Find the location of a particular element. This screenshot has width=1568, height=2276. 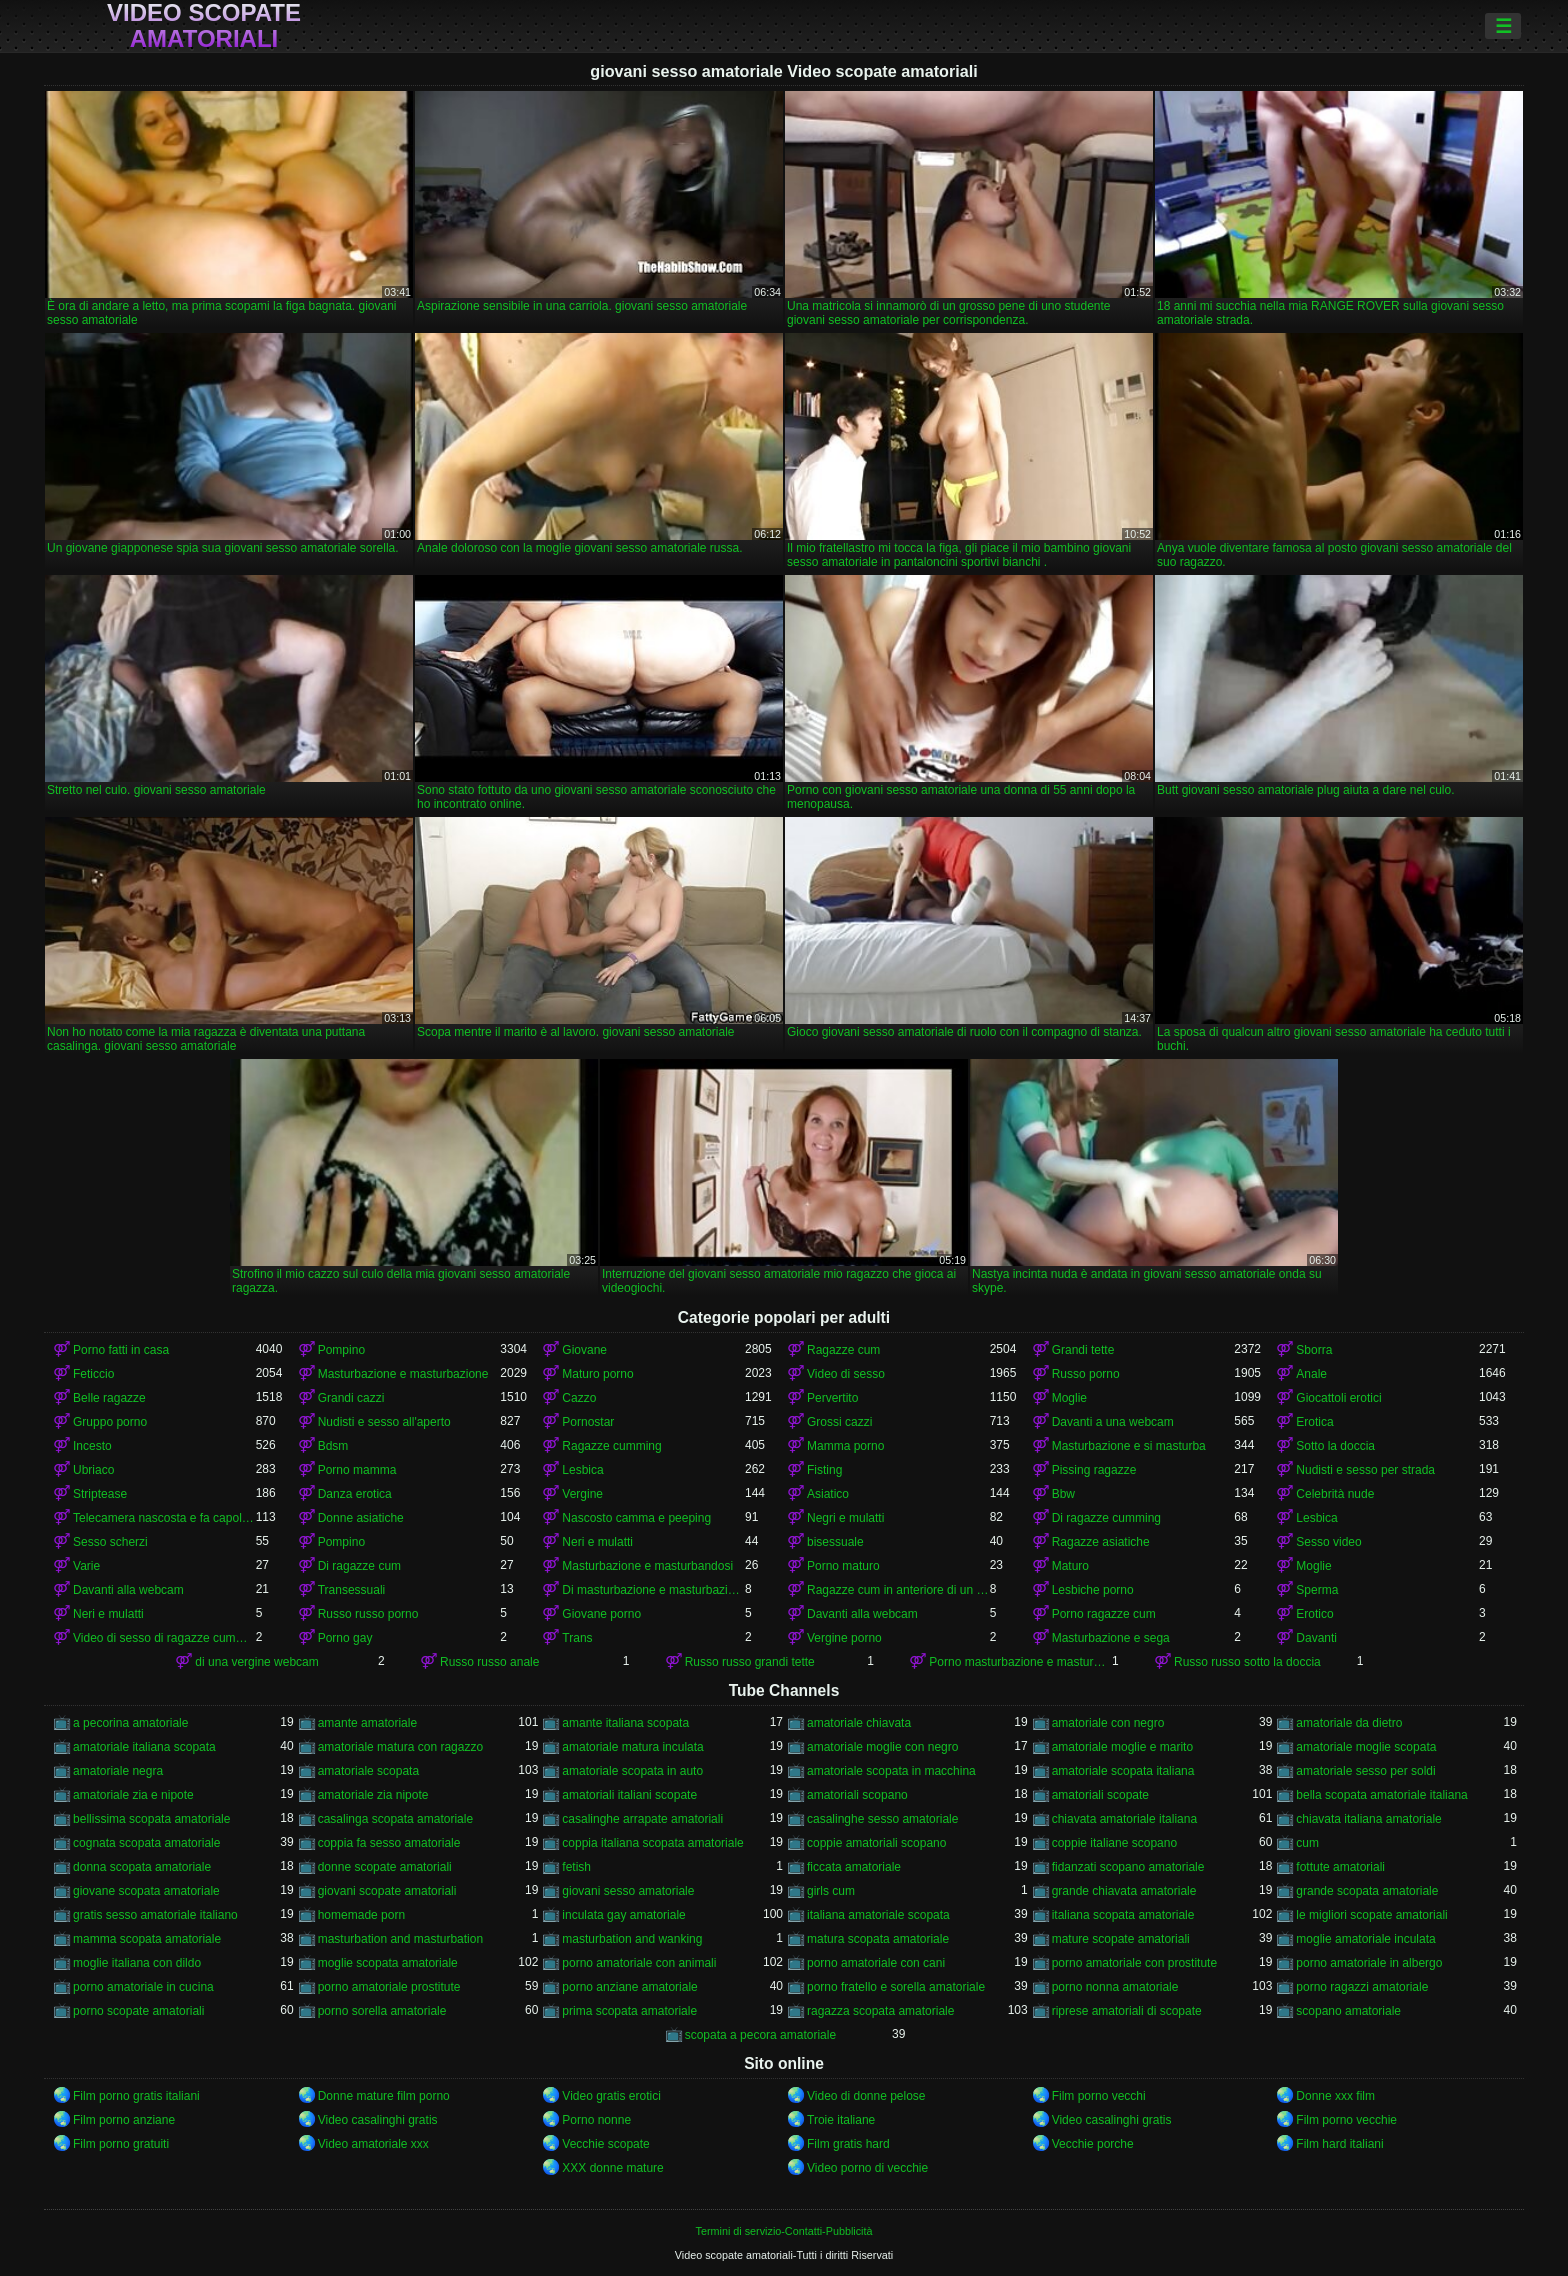

Russo russo grandi tette is located at coordinates (750, 1662).